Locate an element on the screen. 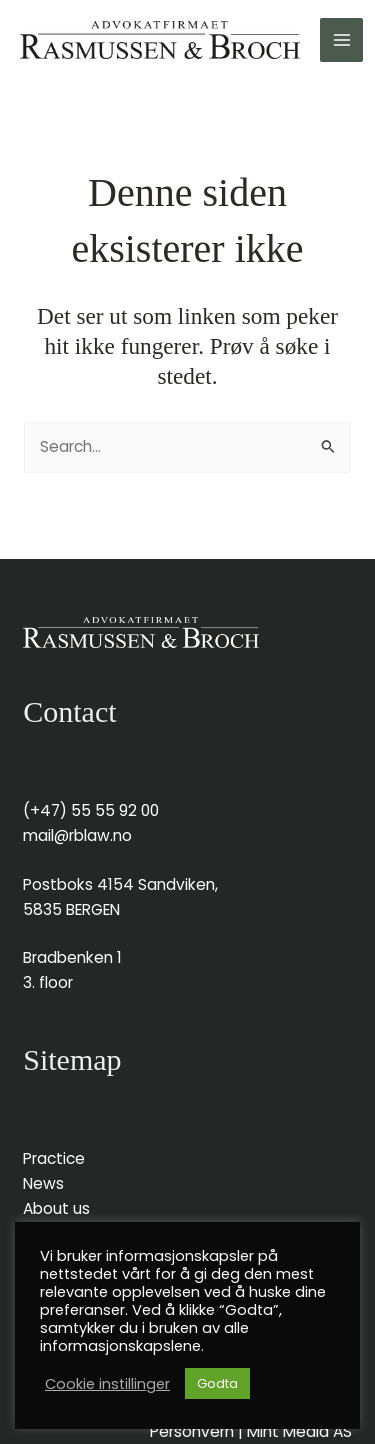 This screenshot has width=375, height=1444. (+47) 55 55 92 00 is located at coordinates (91, 810).